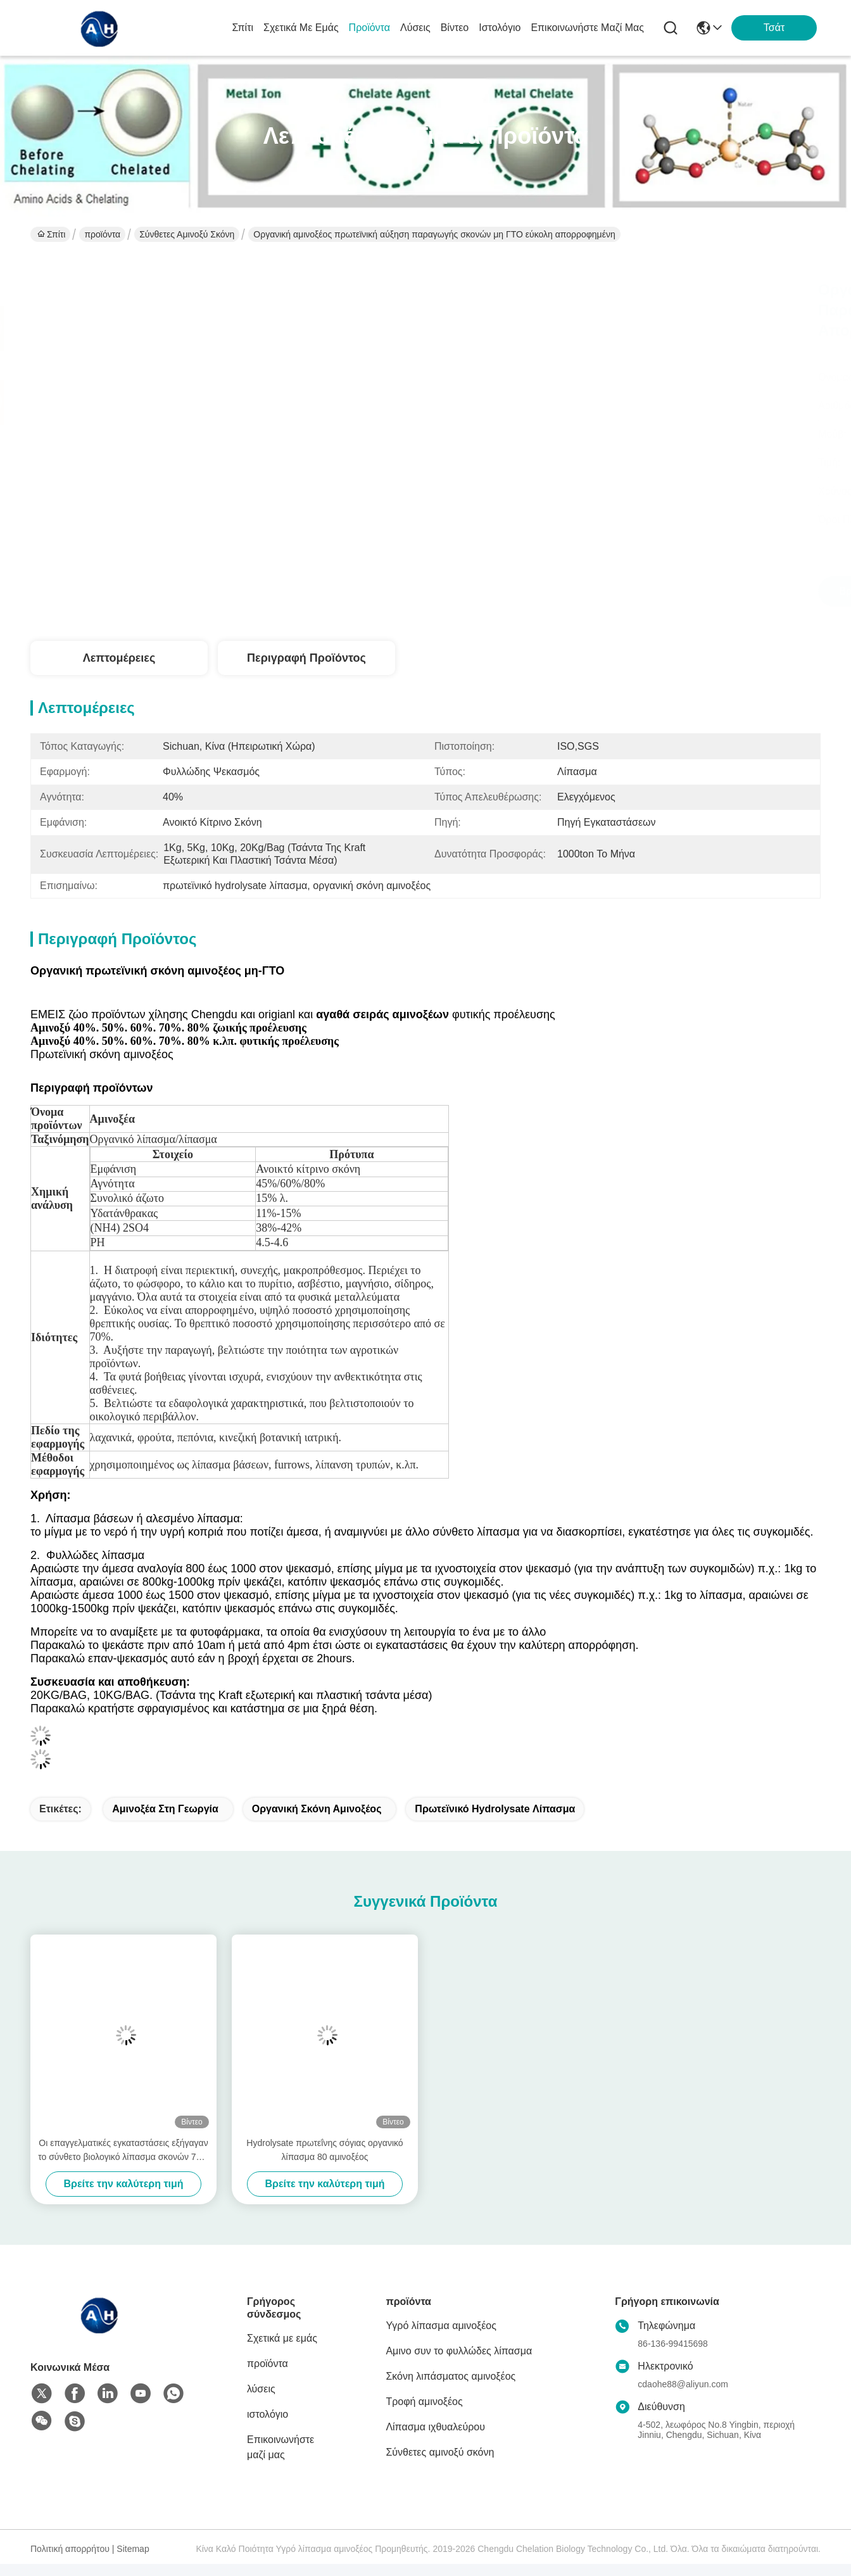  What do you see at coordinates (455, 27) in the screenshot?
I see `Βίντεο` at bounding box center [455, 27].